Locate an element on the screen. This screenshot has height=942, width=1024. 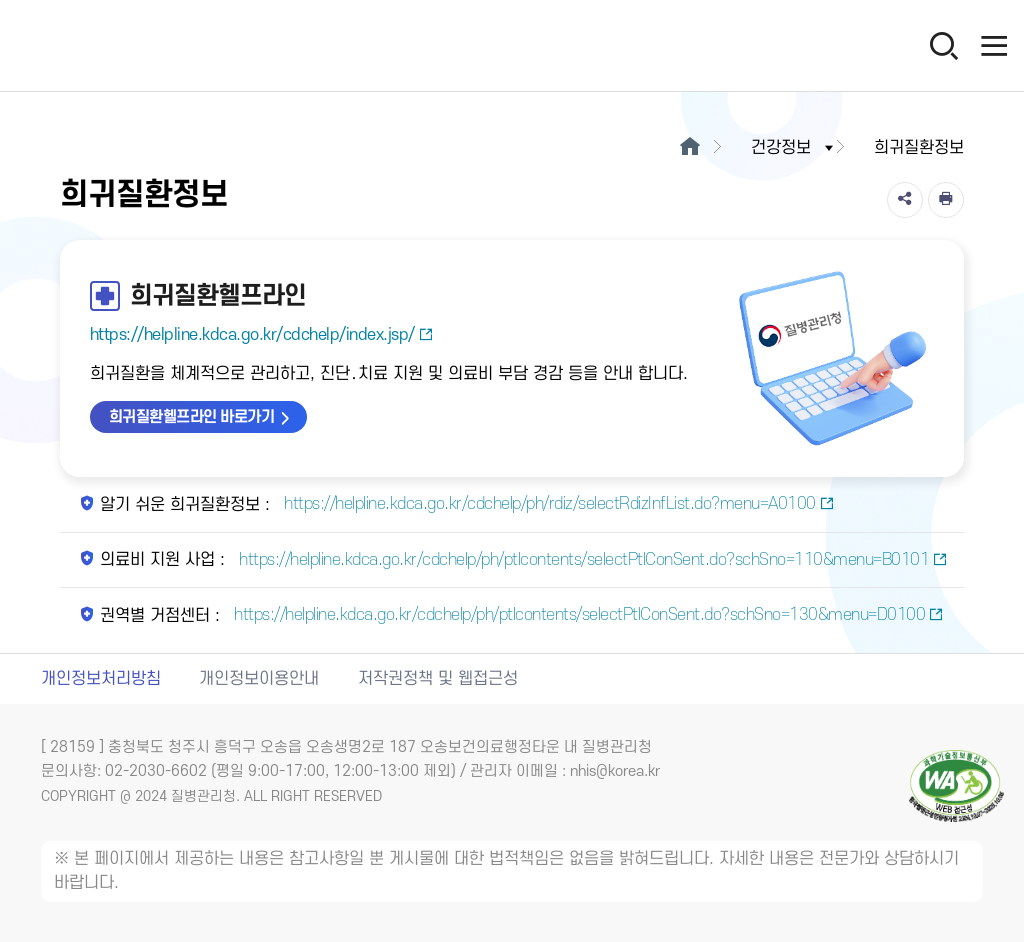
[공유] is located at coordinates (905, 200).